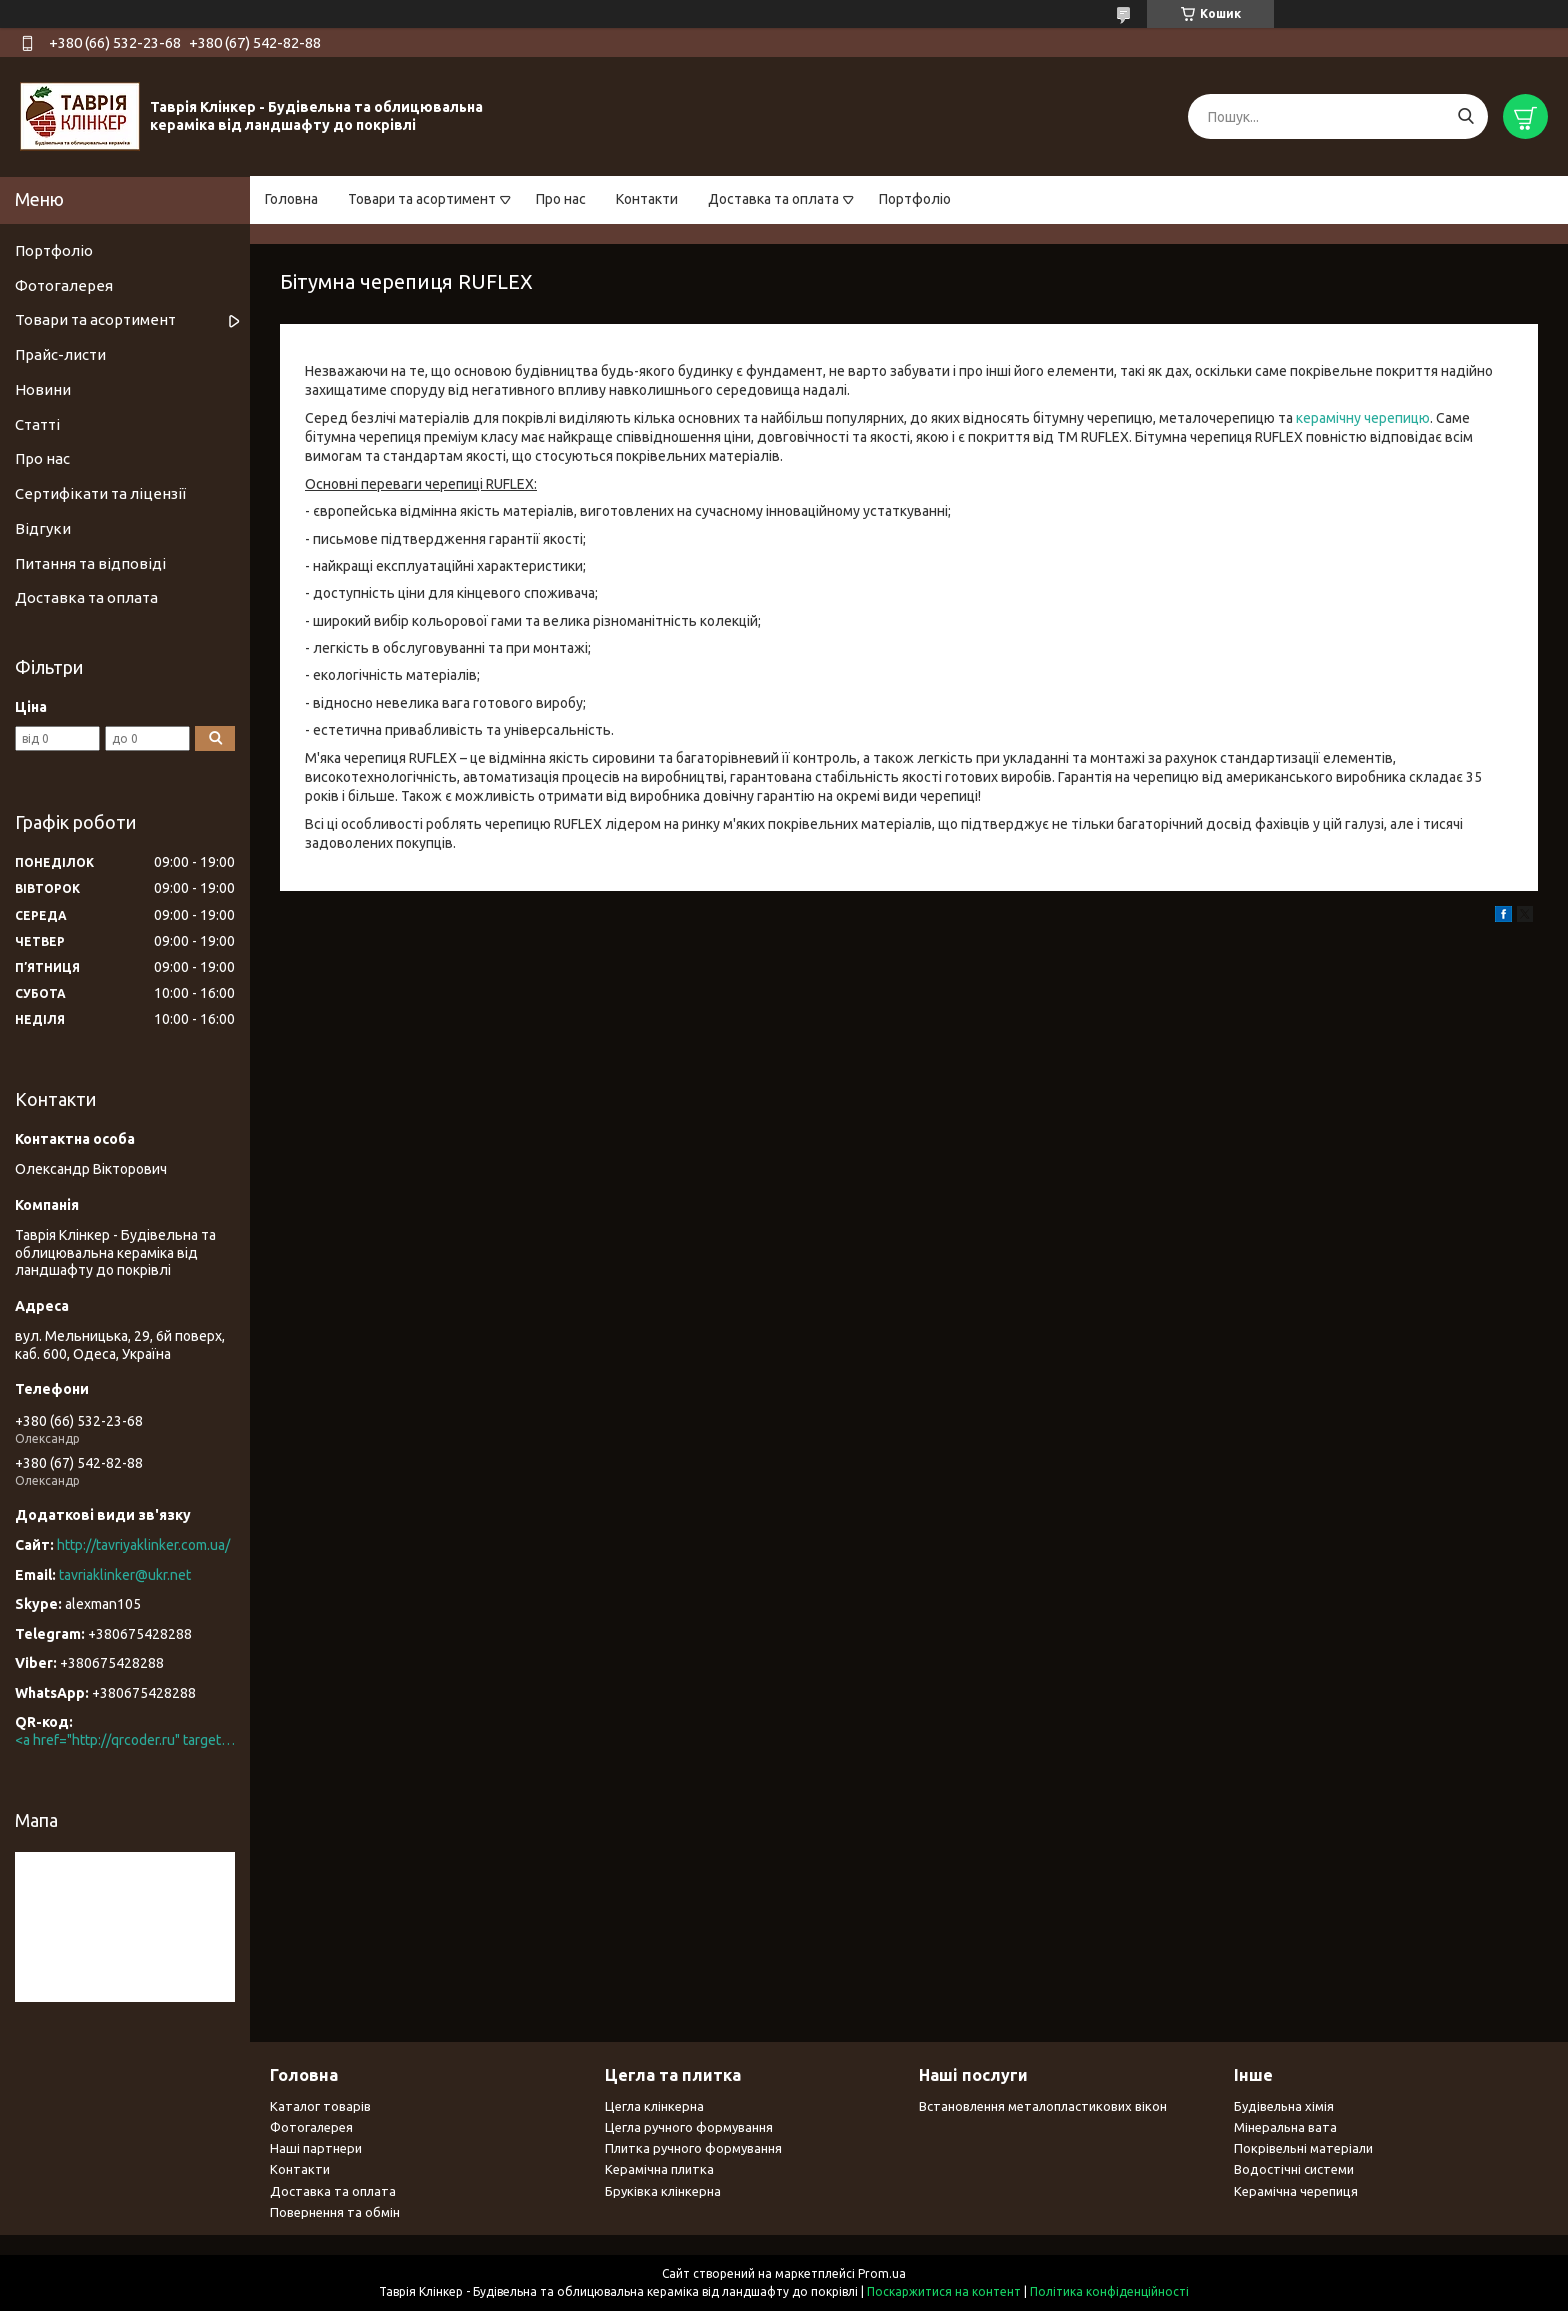  Describe the element at coordinates (689, 2127) in the screenshot. I see `Цегла ручного формування` at that location.